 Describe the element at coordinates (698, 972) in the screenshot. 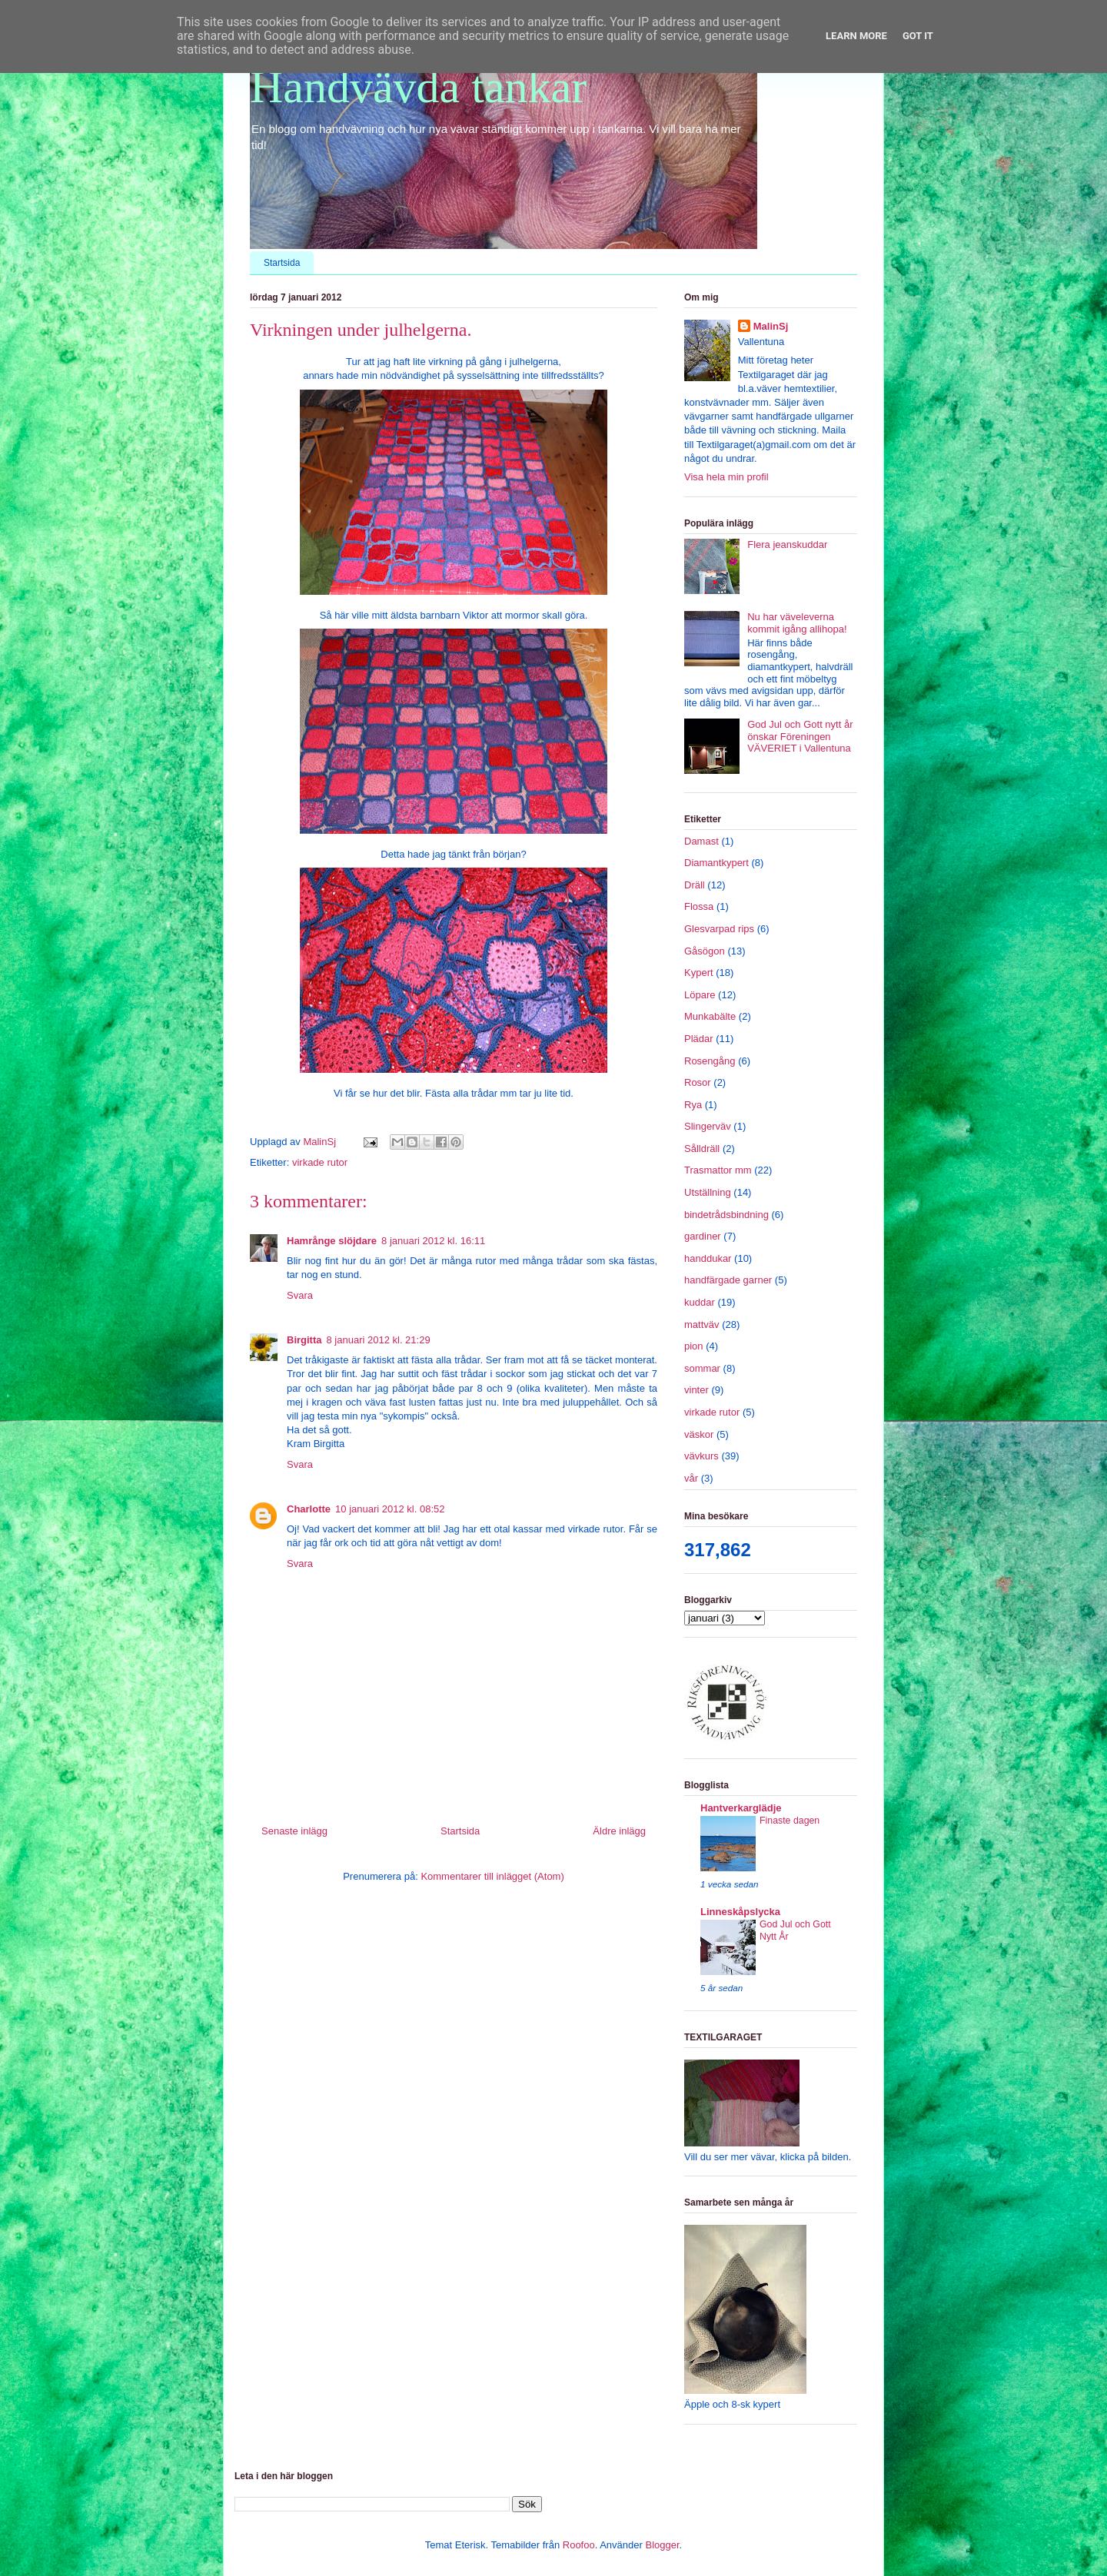

I see `Kypert` at that location.